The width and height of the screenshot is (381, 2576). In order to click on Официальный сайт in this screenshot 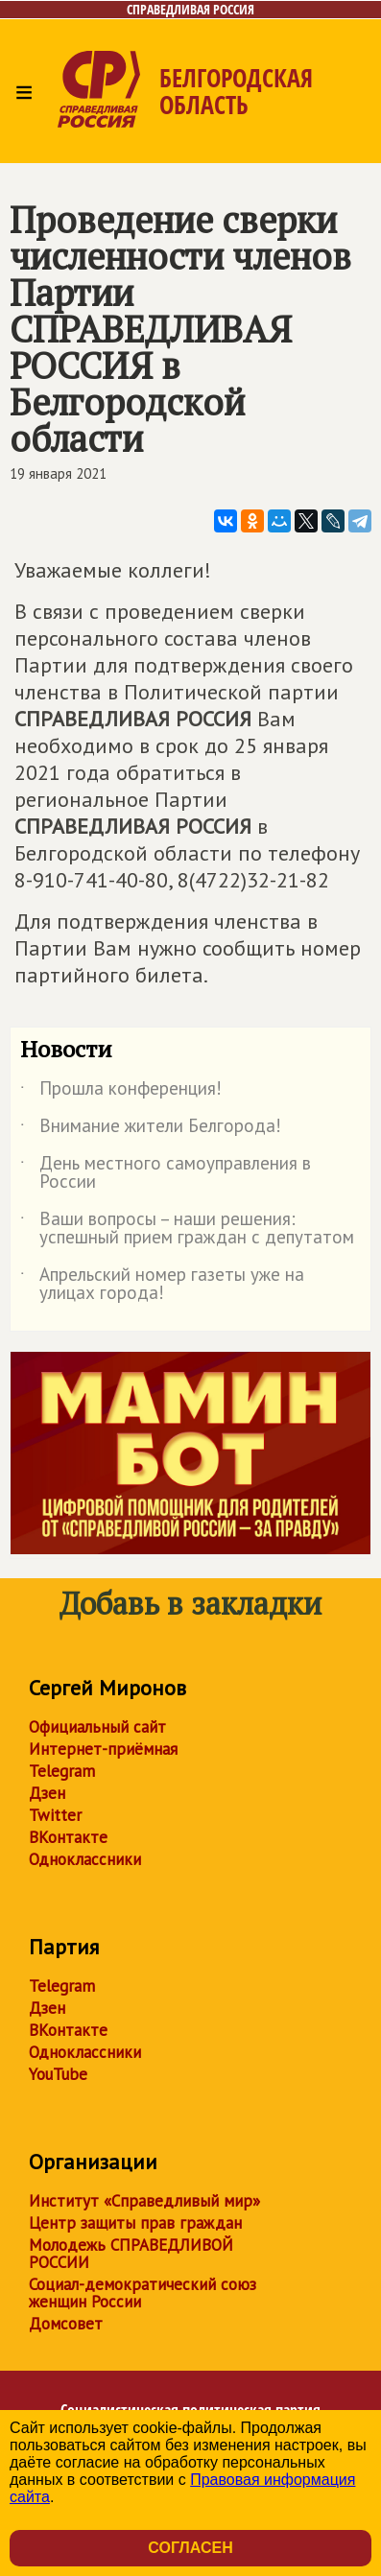, I will do `click(97, 1727)`.